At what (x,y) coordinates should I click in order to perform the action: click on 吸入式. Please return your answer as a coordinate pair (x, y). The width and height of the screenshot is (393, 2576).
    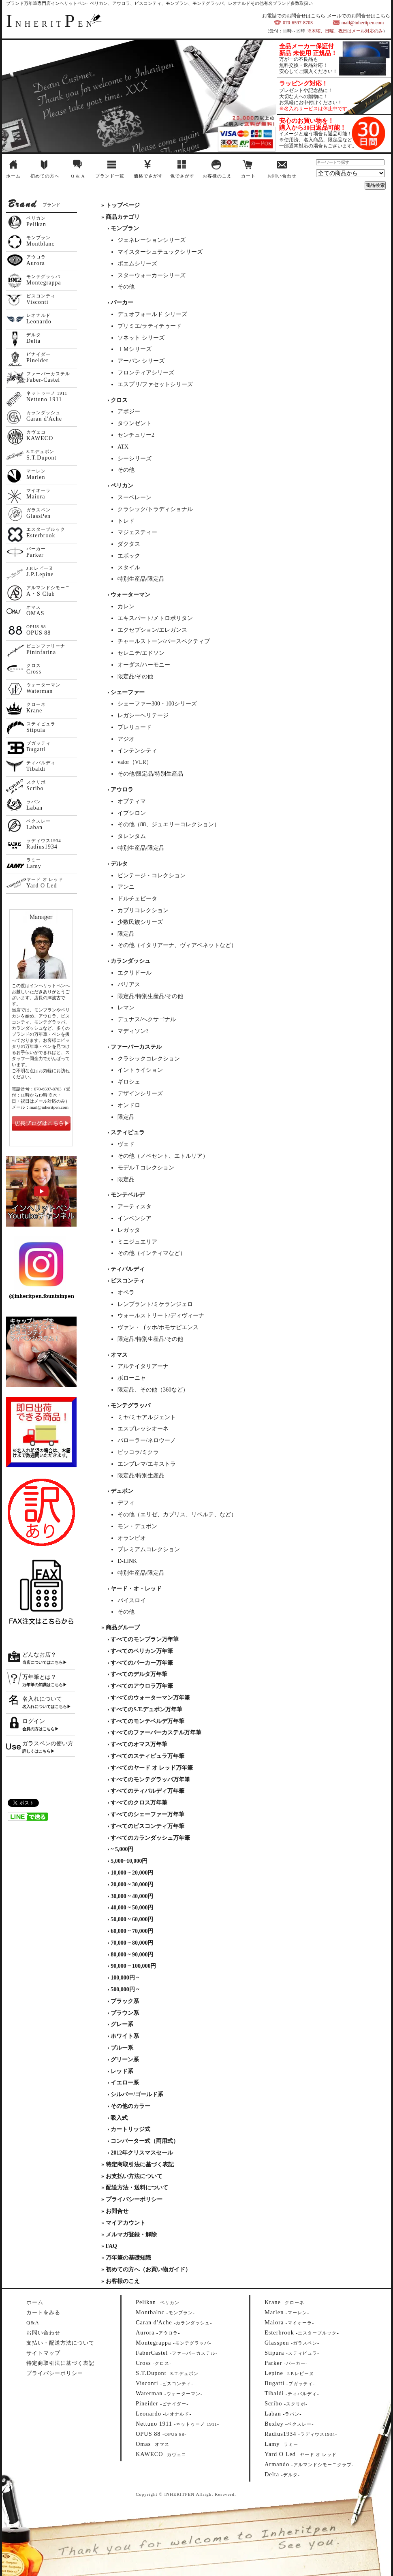
    Looking at the image, I should click on (119, 2118).